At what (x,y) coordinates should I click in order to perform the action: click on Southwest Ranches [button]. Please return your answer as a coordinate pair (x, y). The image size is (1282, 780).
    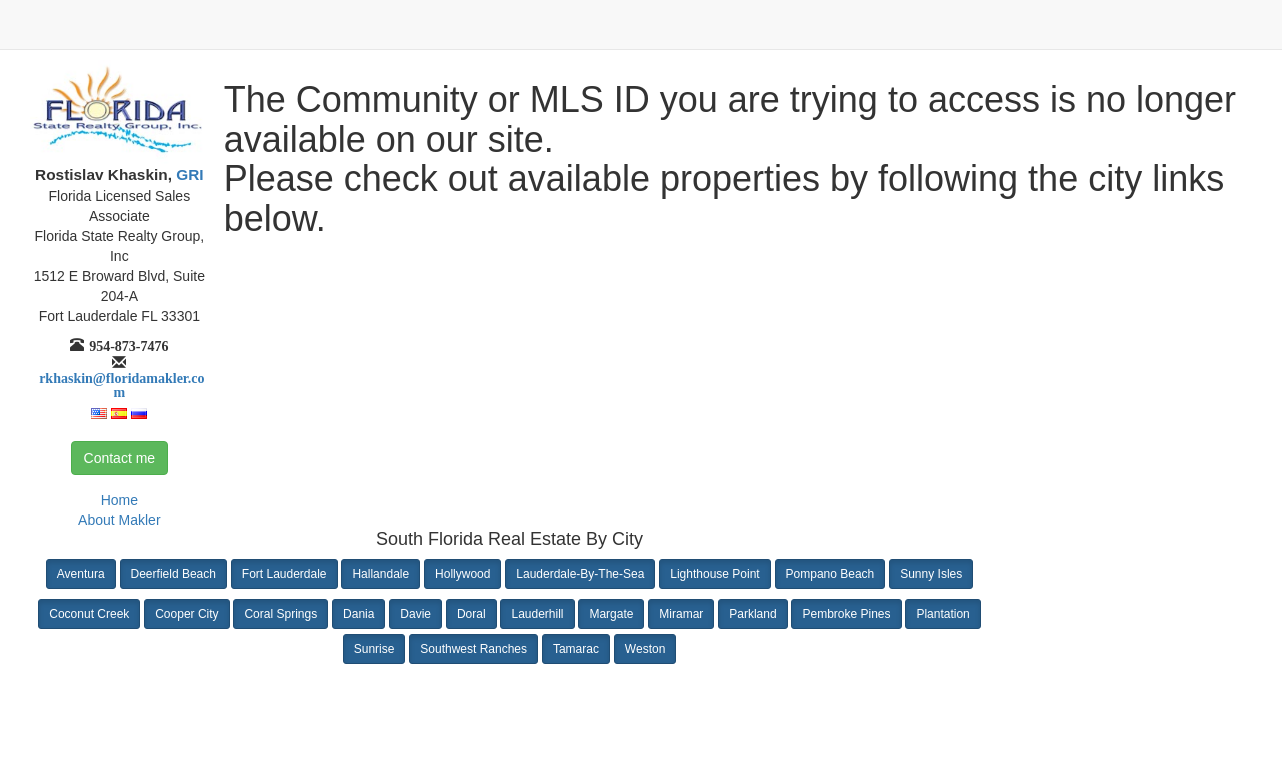
    Looking at the image, I should click on (473, 649).